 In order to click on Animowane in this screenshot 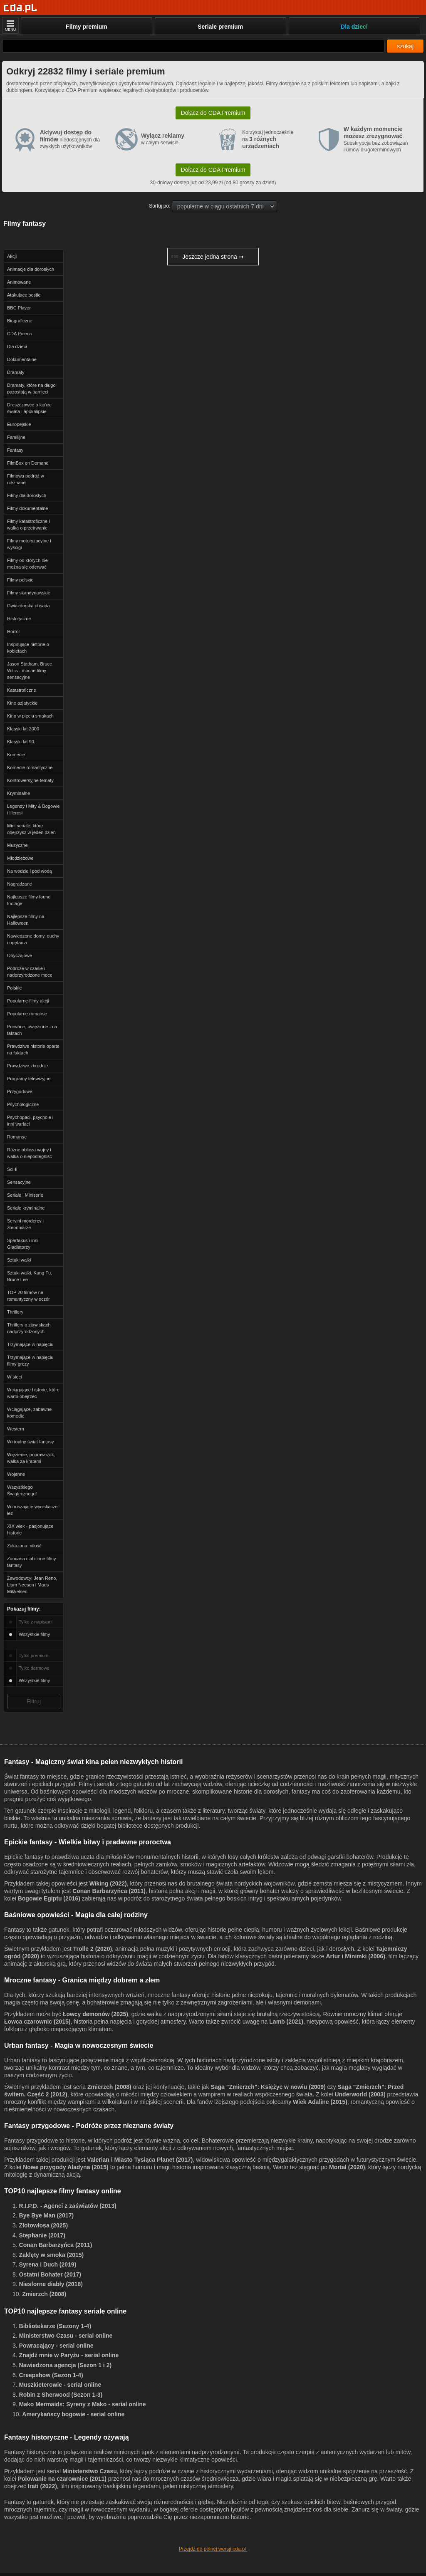, I will do `click(19, 282)`.